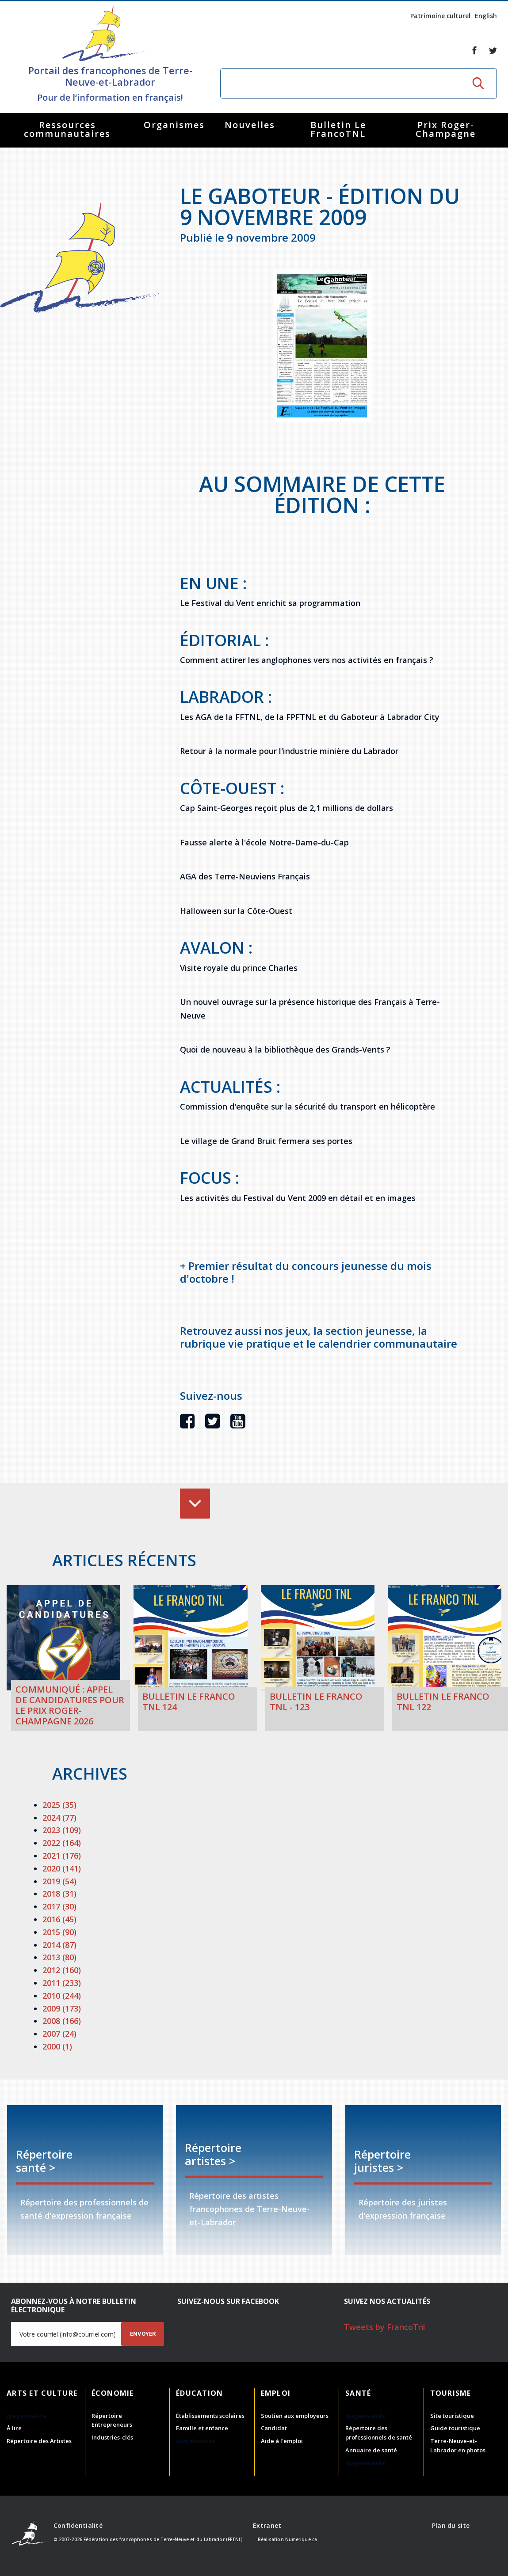 The image size is (508, 2576). Describe the element at coordinates (67, 129) in the screenshot. I see `Ressources communautaires` at that location.